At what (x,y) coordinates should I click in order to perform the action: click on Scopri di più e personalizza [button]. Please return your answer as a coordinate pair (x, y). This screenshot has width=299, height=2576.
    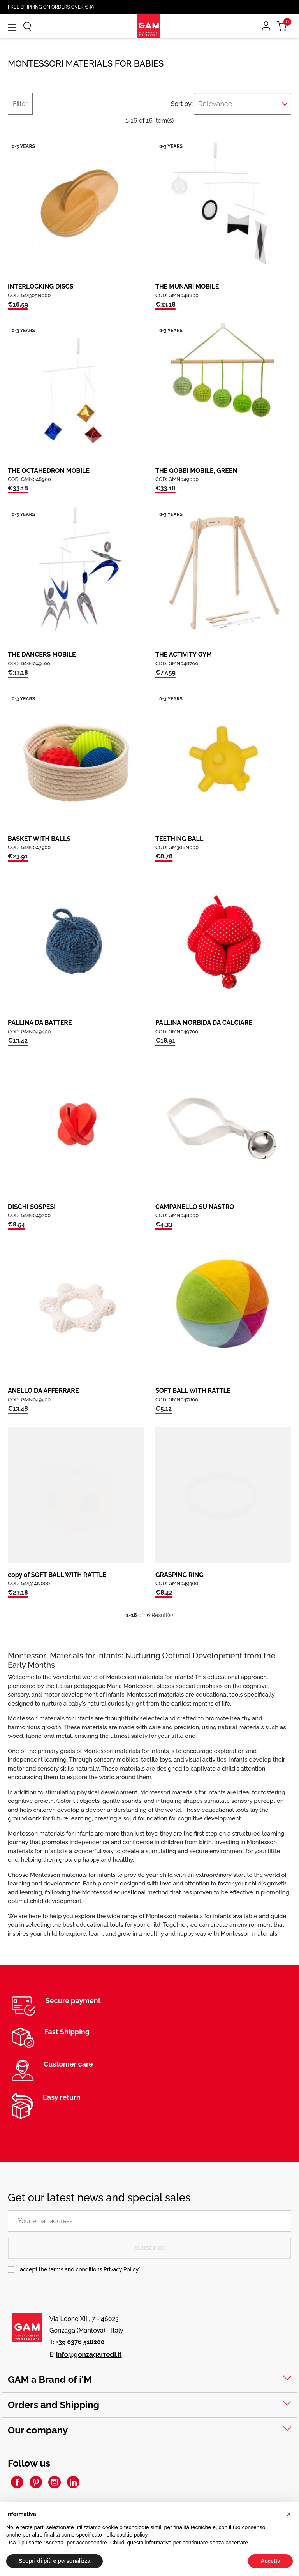
    Looking at the image, I should click on (54, 2561).